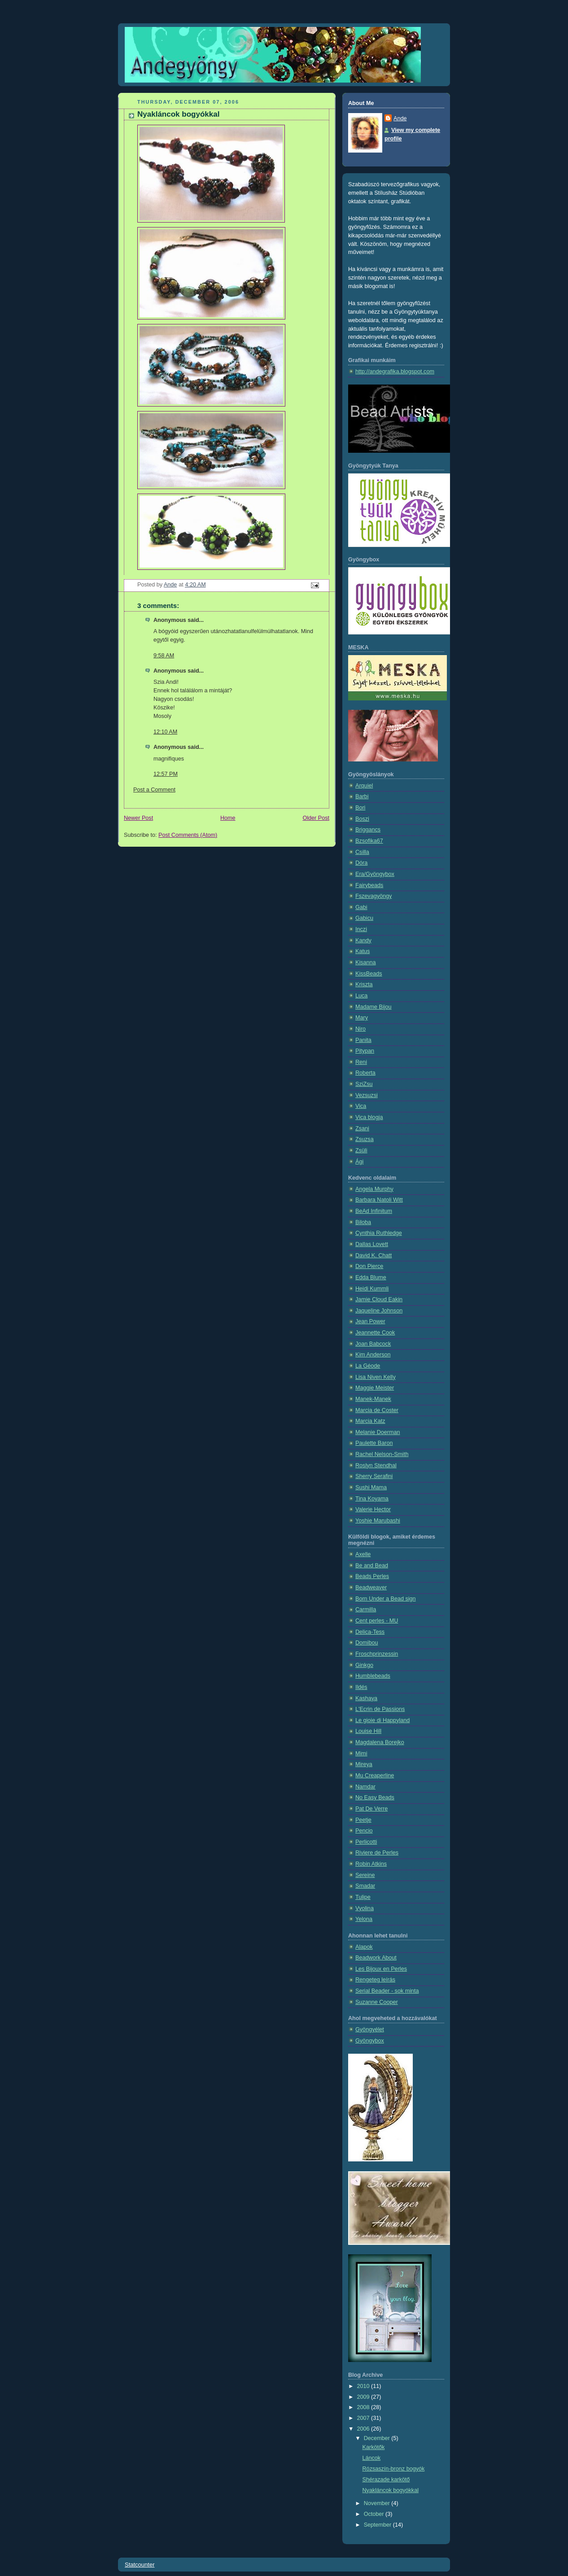 The height and width of the screenshot is (2576, 568). I want to click on Panita, so click(363, 1040).